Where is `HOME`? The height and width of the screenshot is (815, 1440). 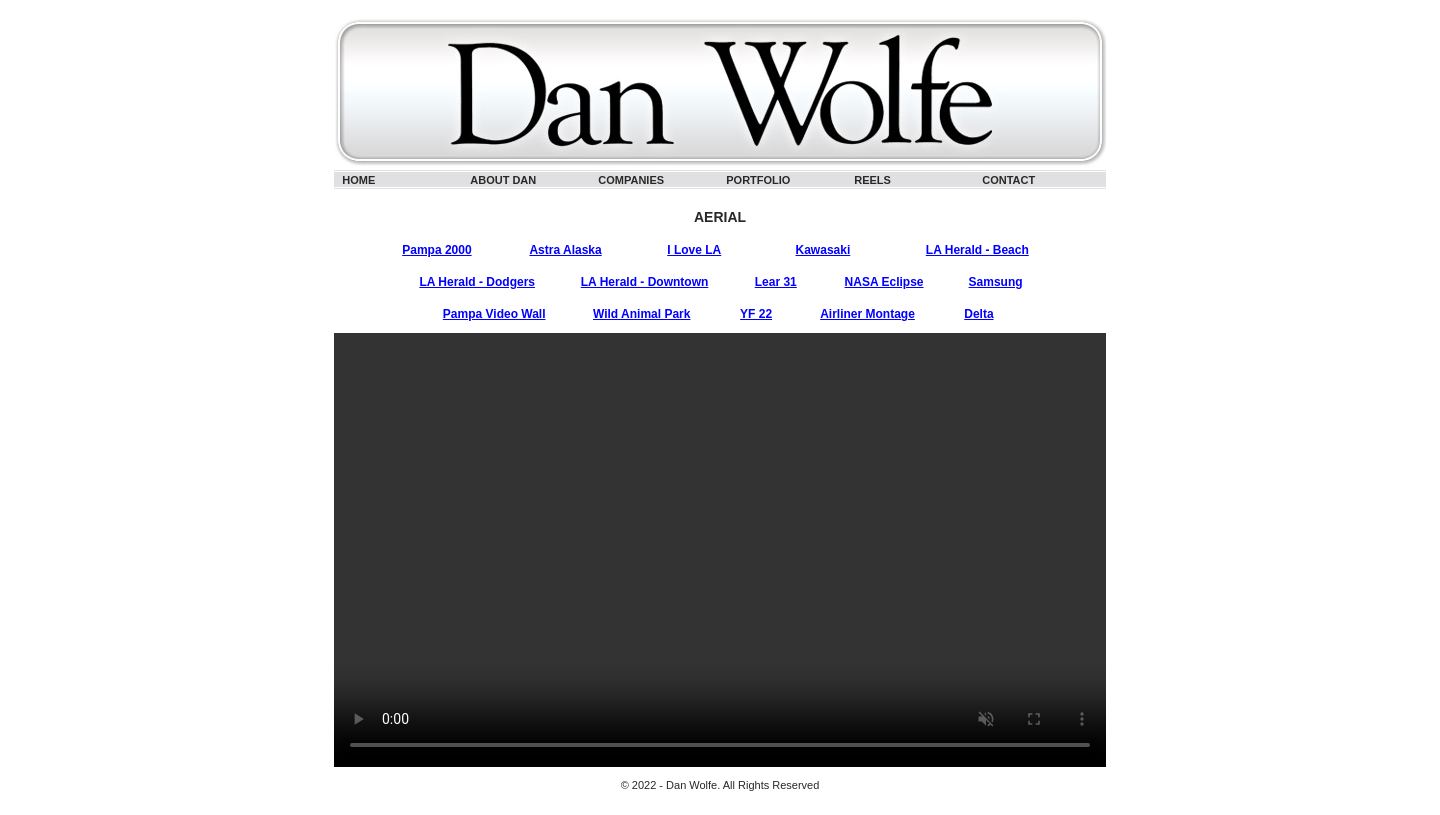
HOME is located at coordinates (358, 180).